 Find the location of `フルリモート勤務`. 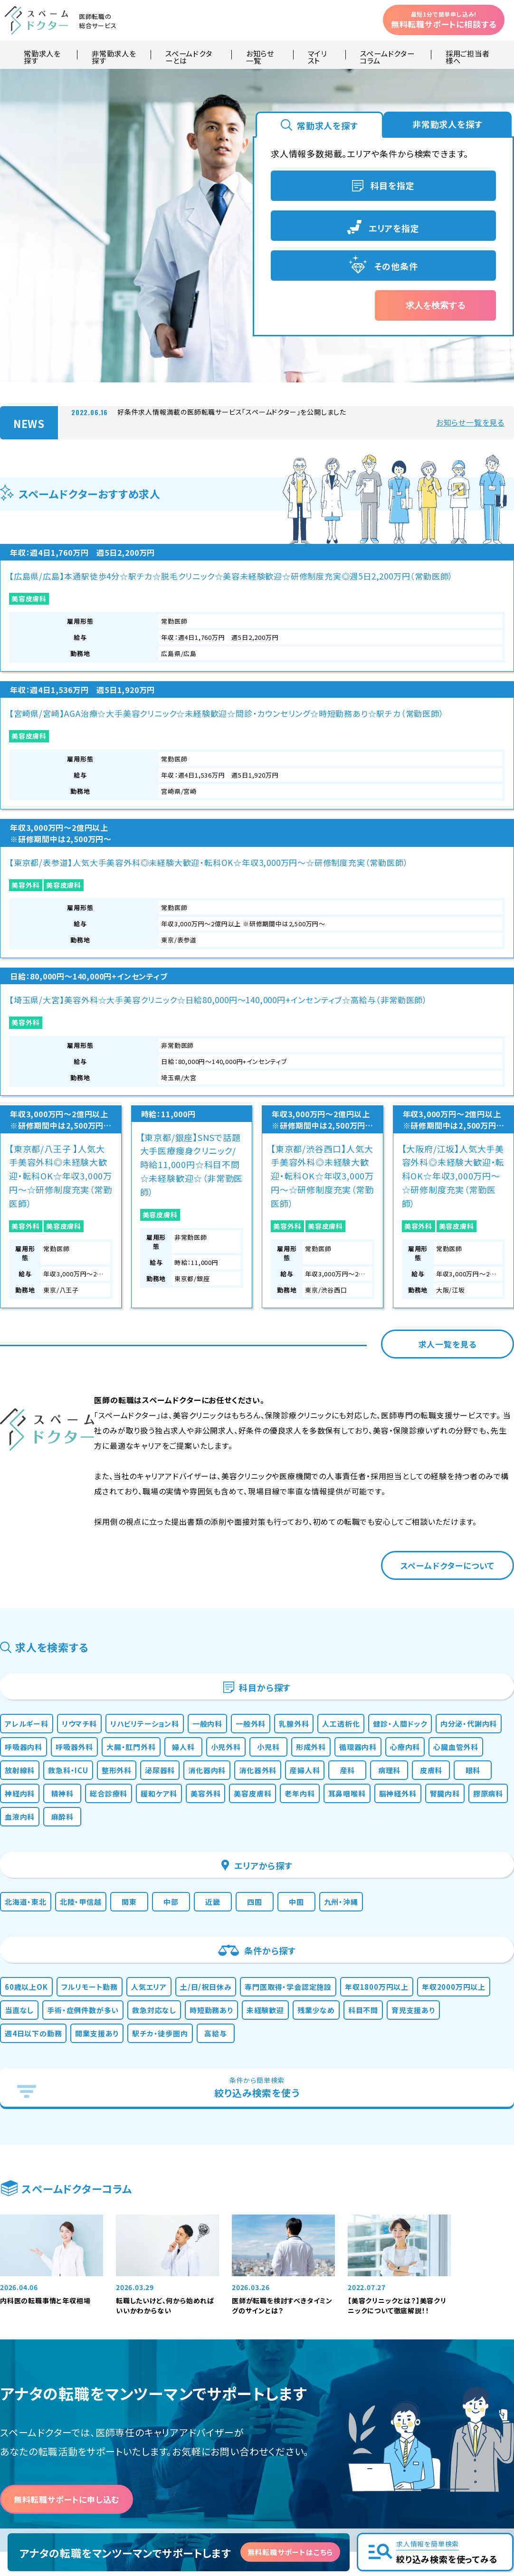

フルリモート勤務 is located at coordinates (116, 1728).